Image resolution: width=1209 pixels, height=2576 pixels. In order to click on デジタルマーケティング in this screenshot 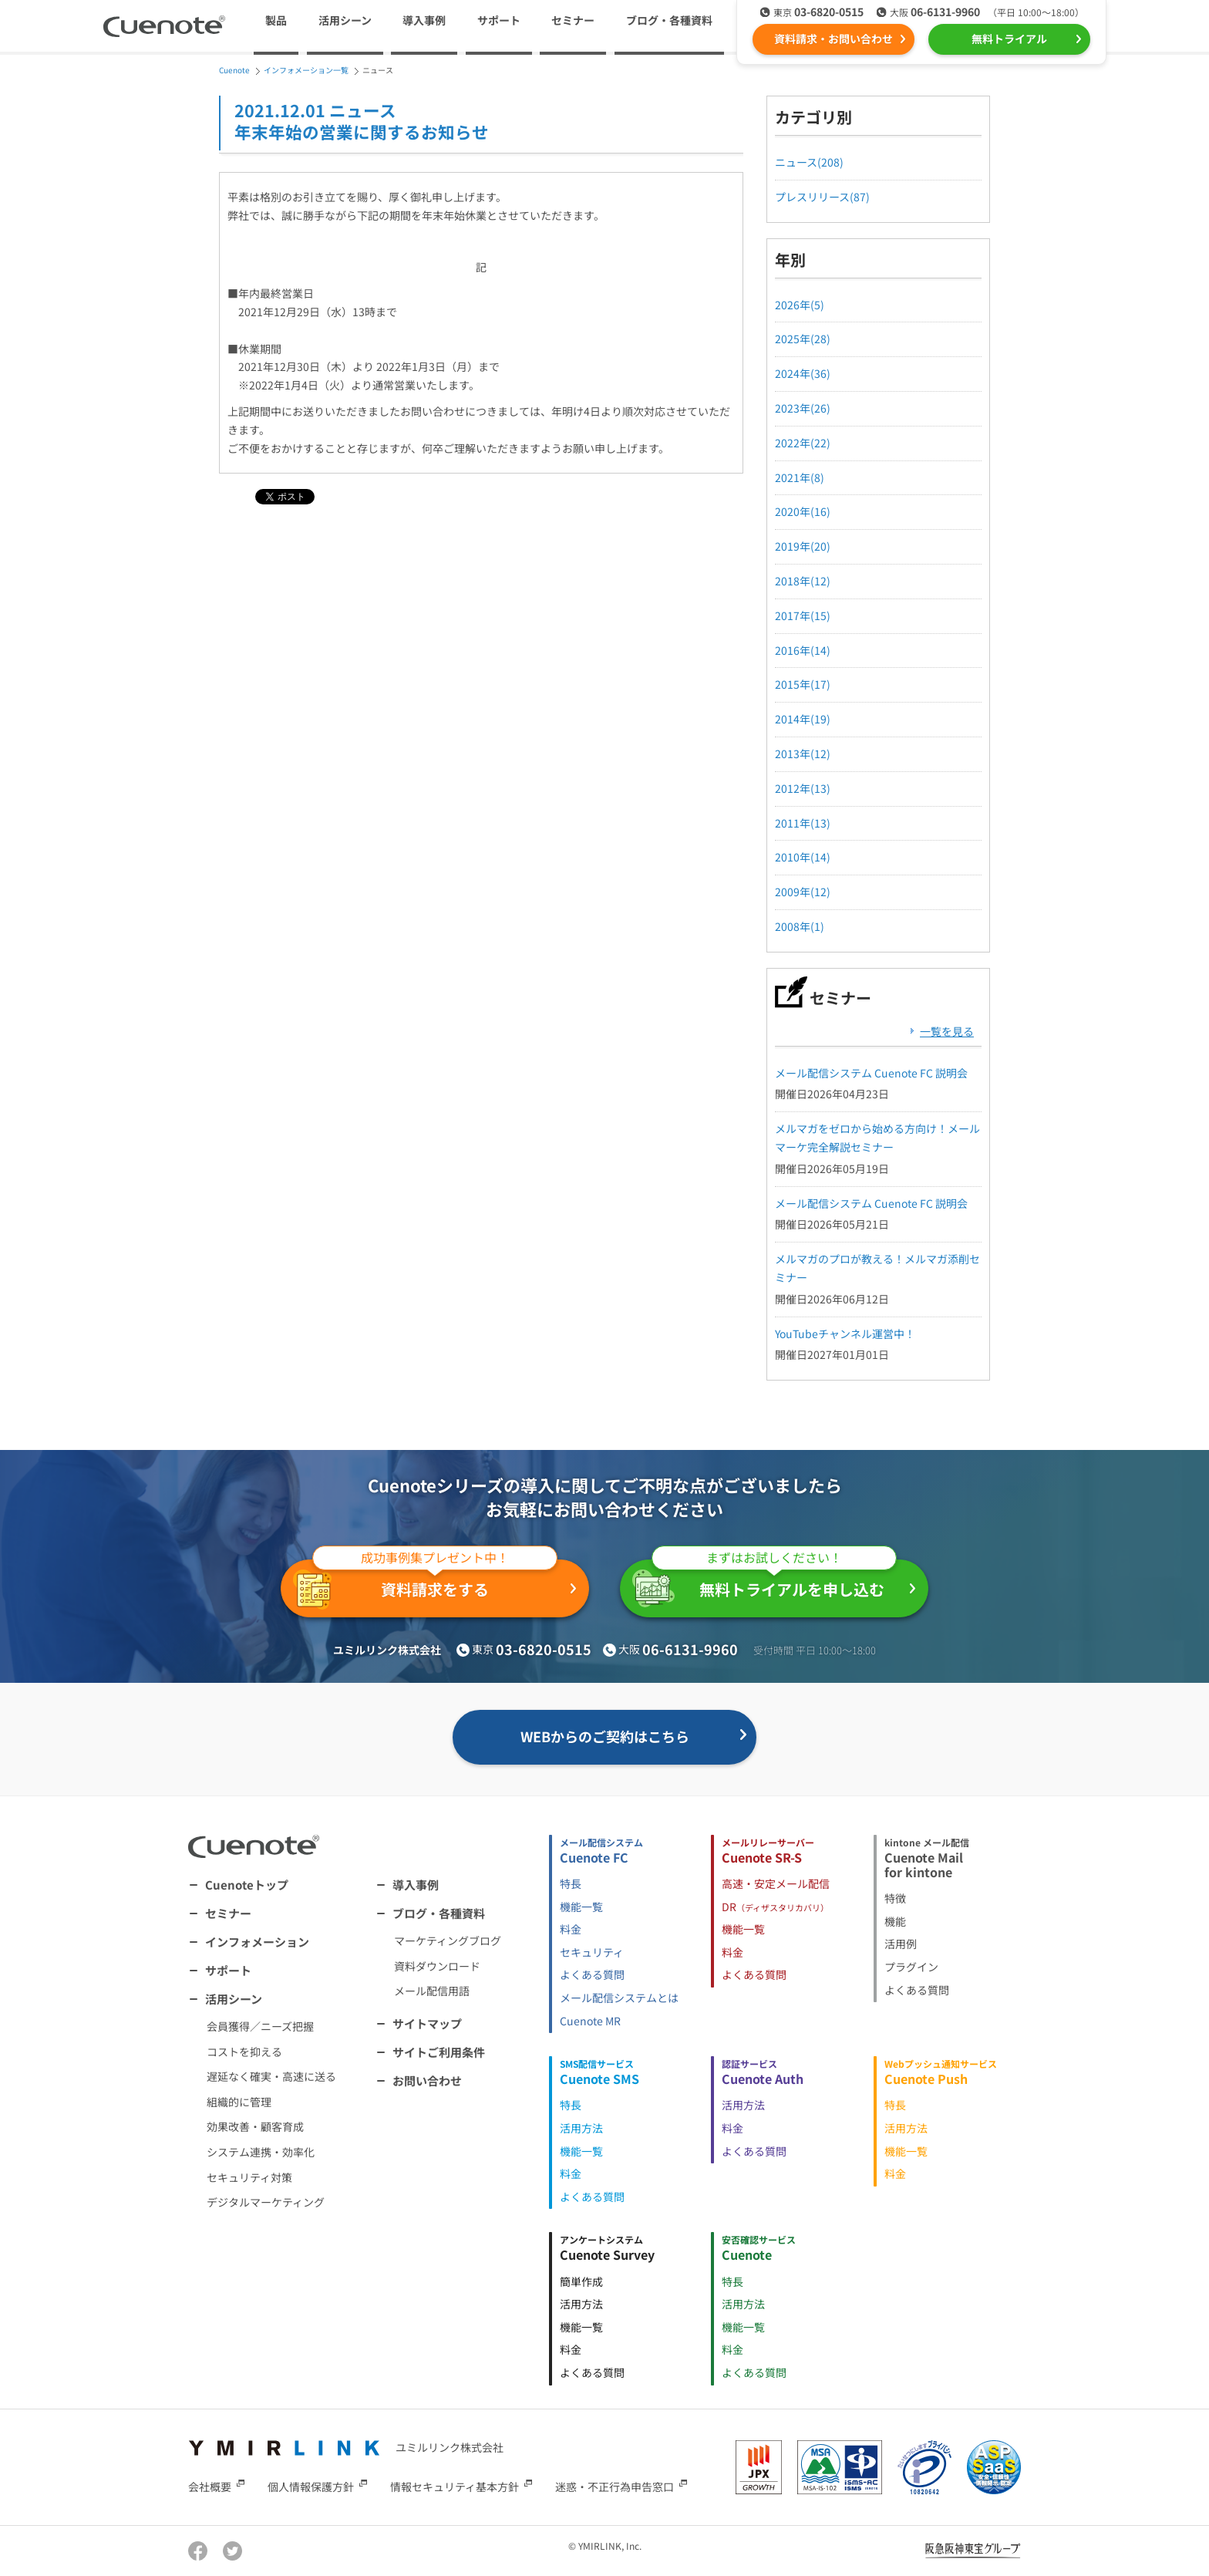, I will do `click(266, 2202)`.